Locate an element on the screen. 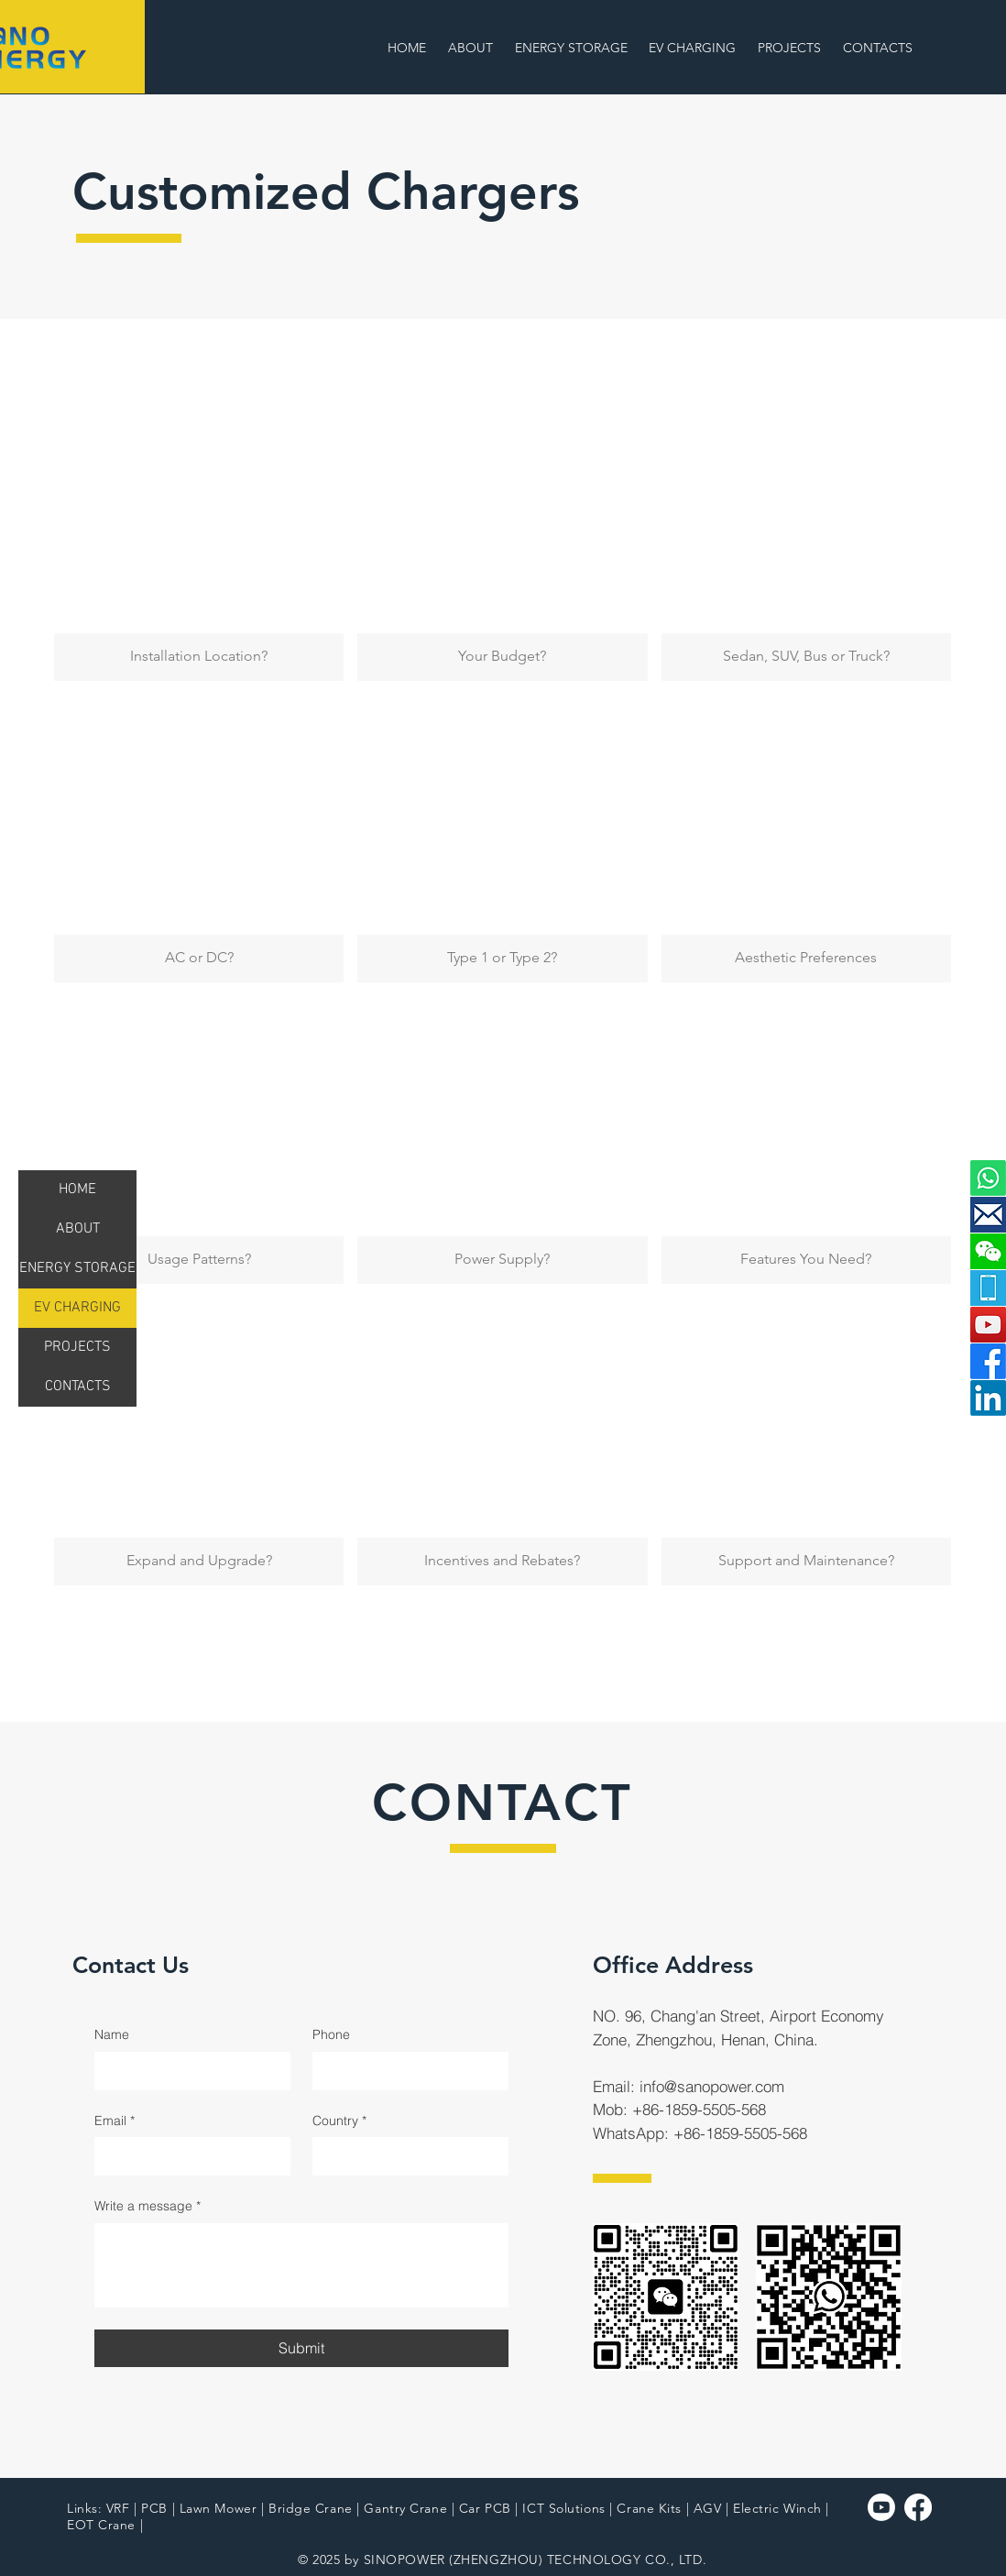 This screenshot has width=1006, height=2576. [Write a message] is located at coordinates (301, 2265).